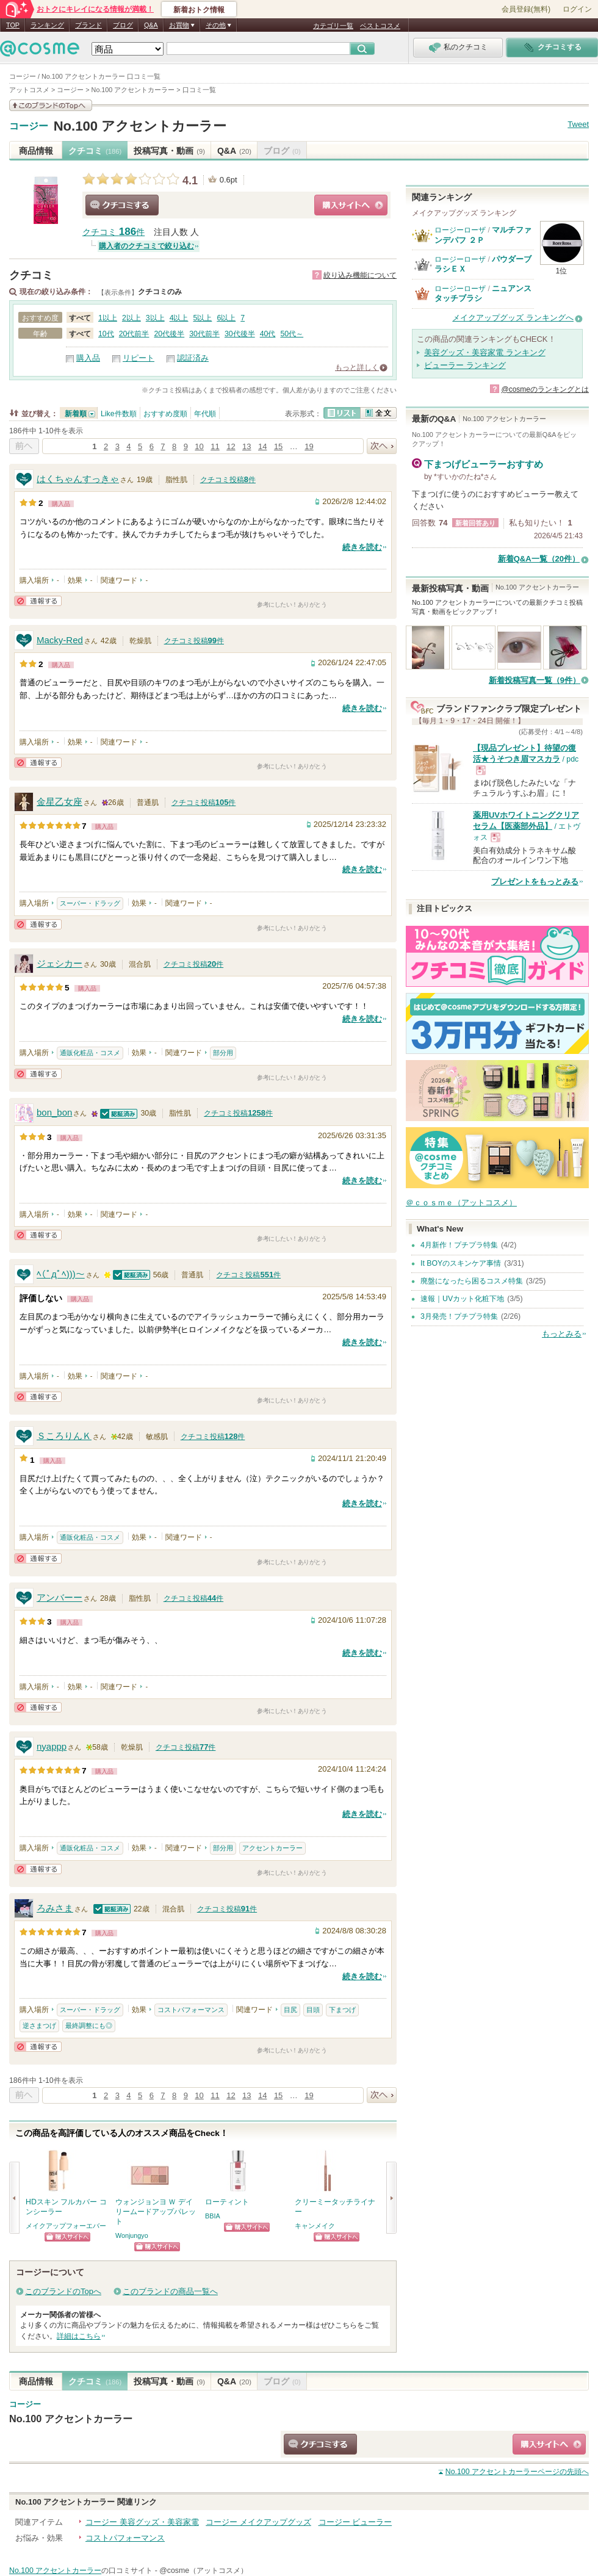 The image size is (598, 2576). Describe the element at coordinates (460, 1263) in the screenshot. I see `It BOYのスキンケア事情` at that location.